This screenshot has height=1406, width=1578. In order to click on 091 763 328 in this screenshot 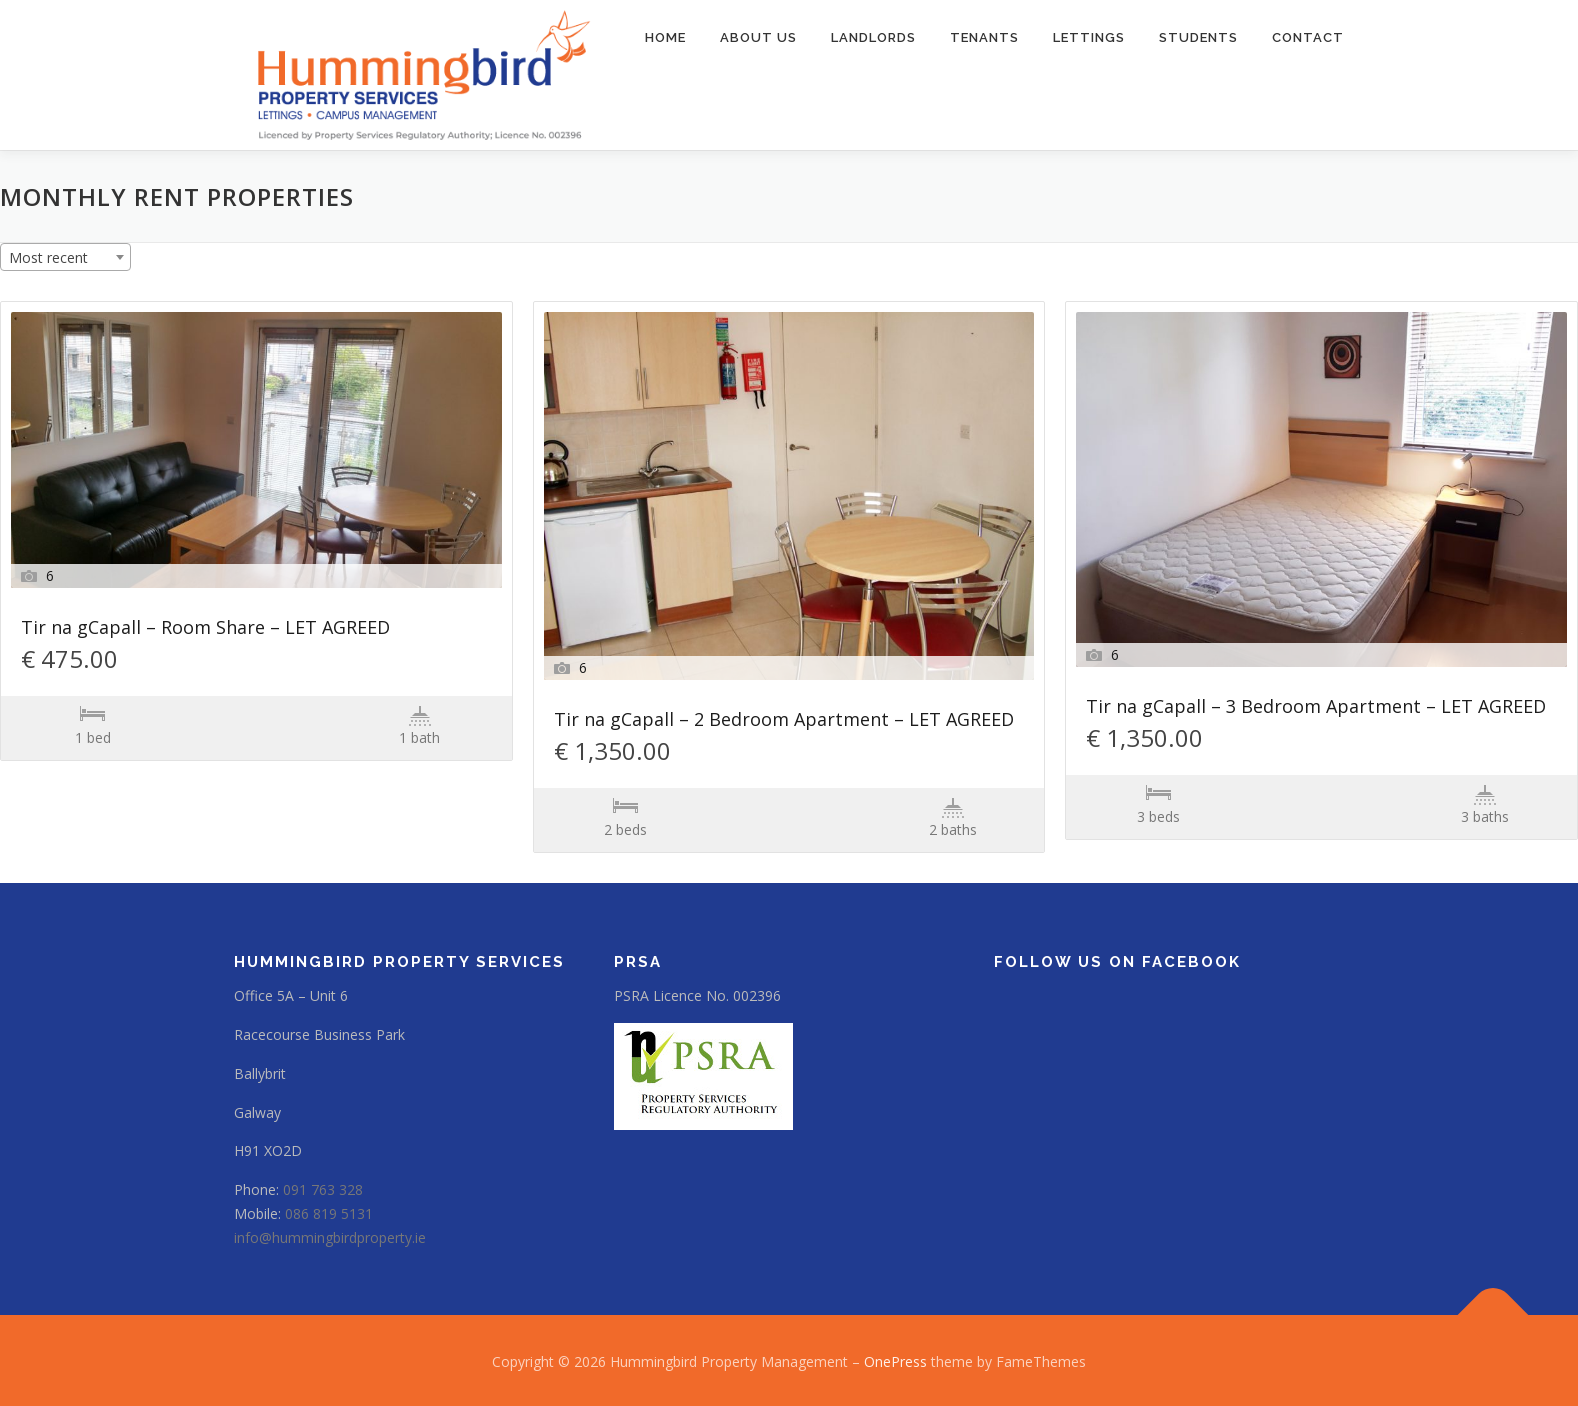, I will do `click(323, 1189)`.